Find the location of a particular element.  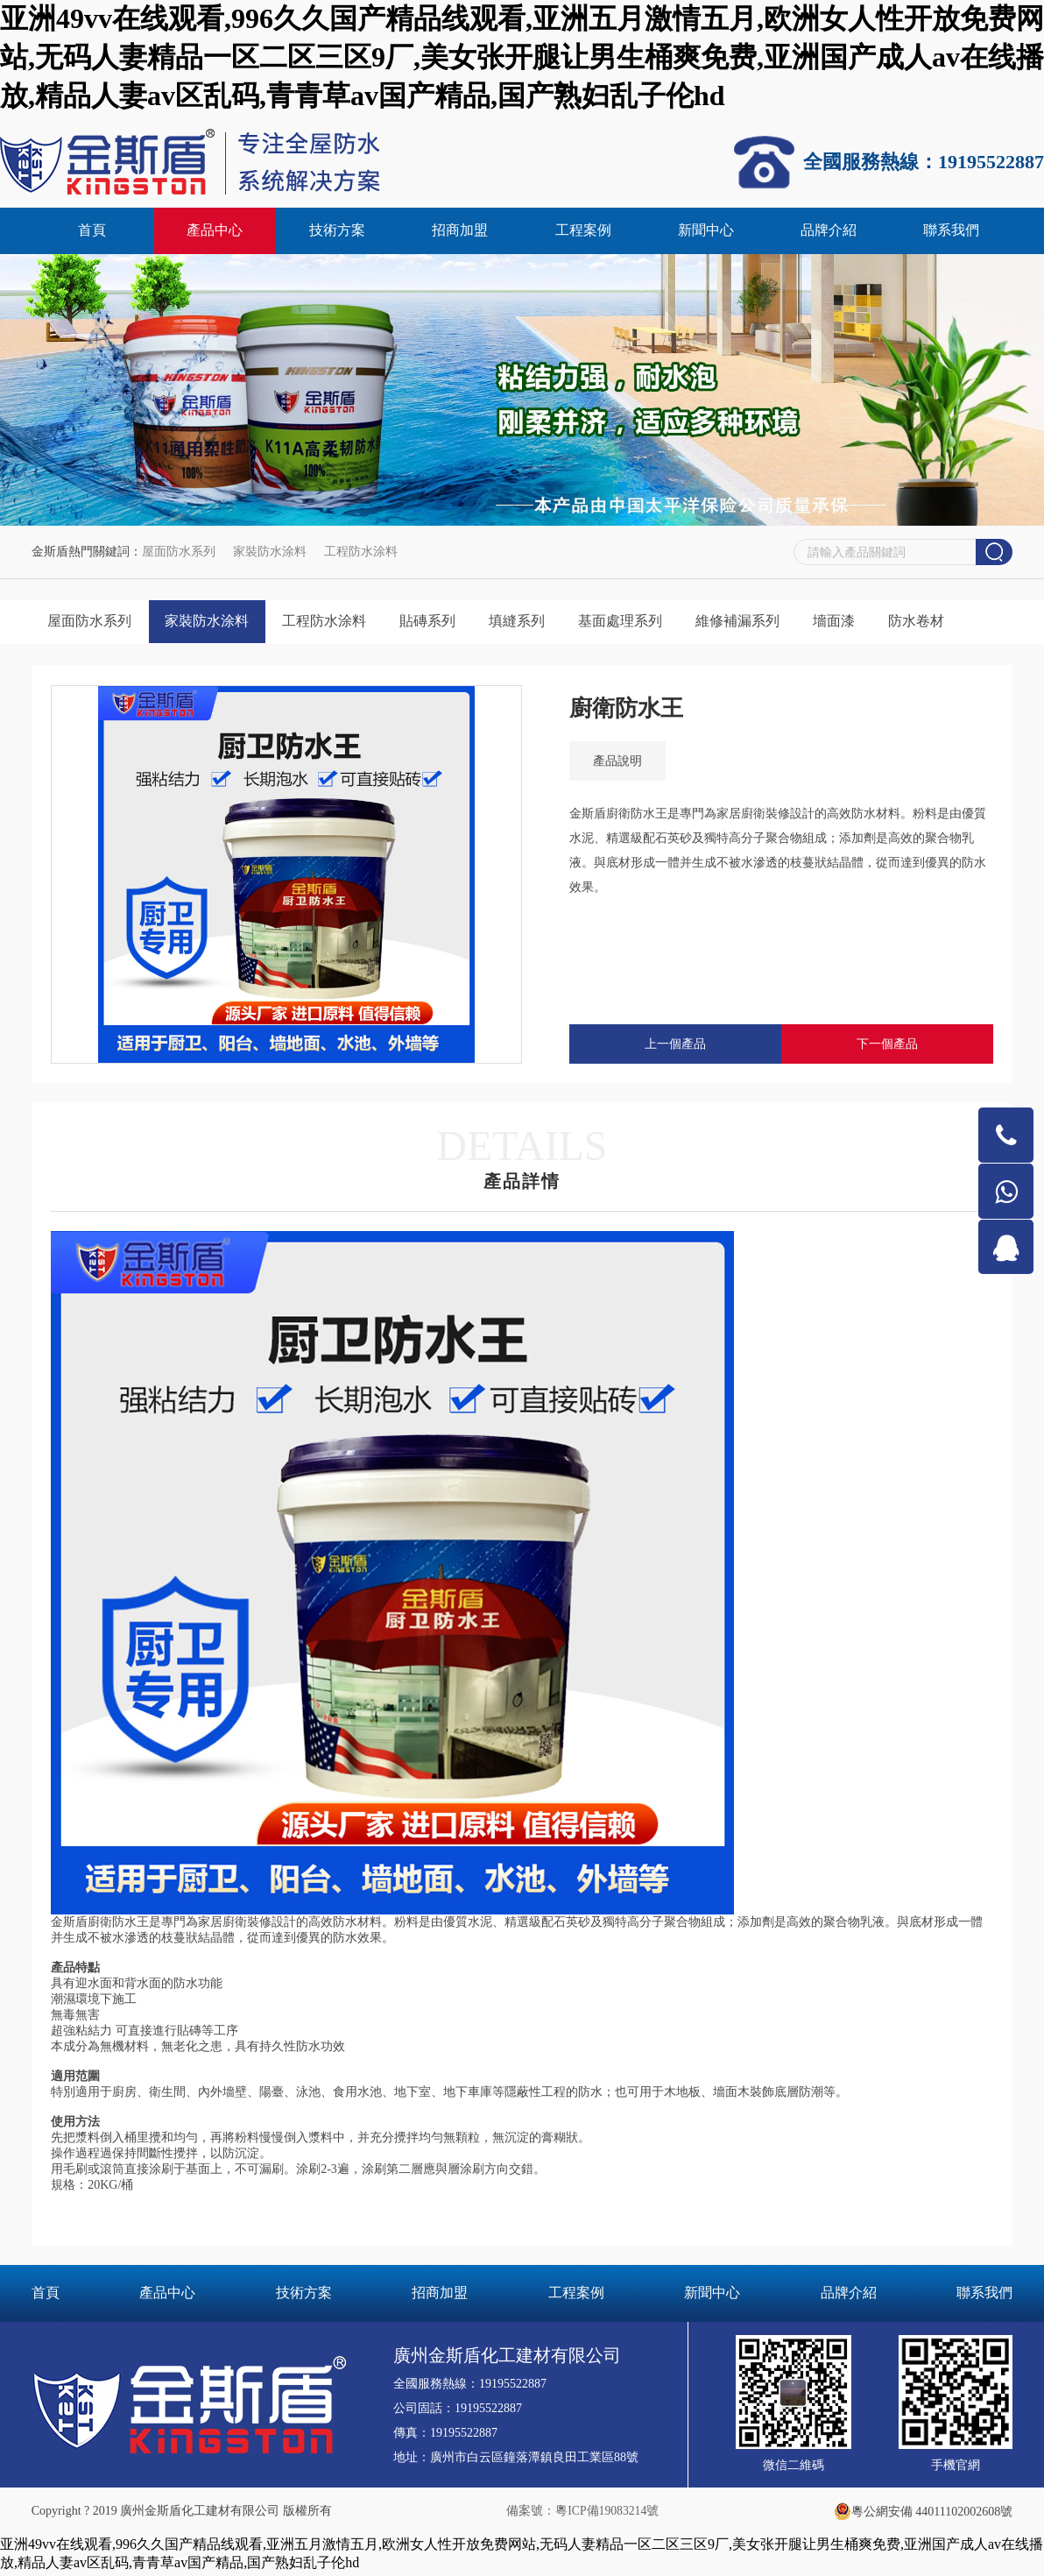

貼磚系列 is located at coordinates (437, 623).